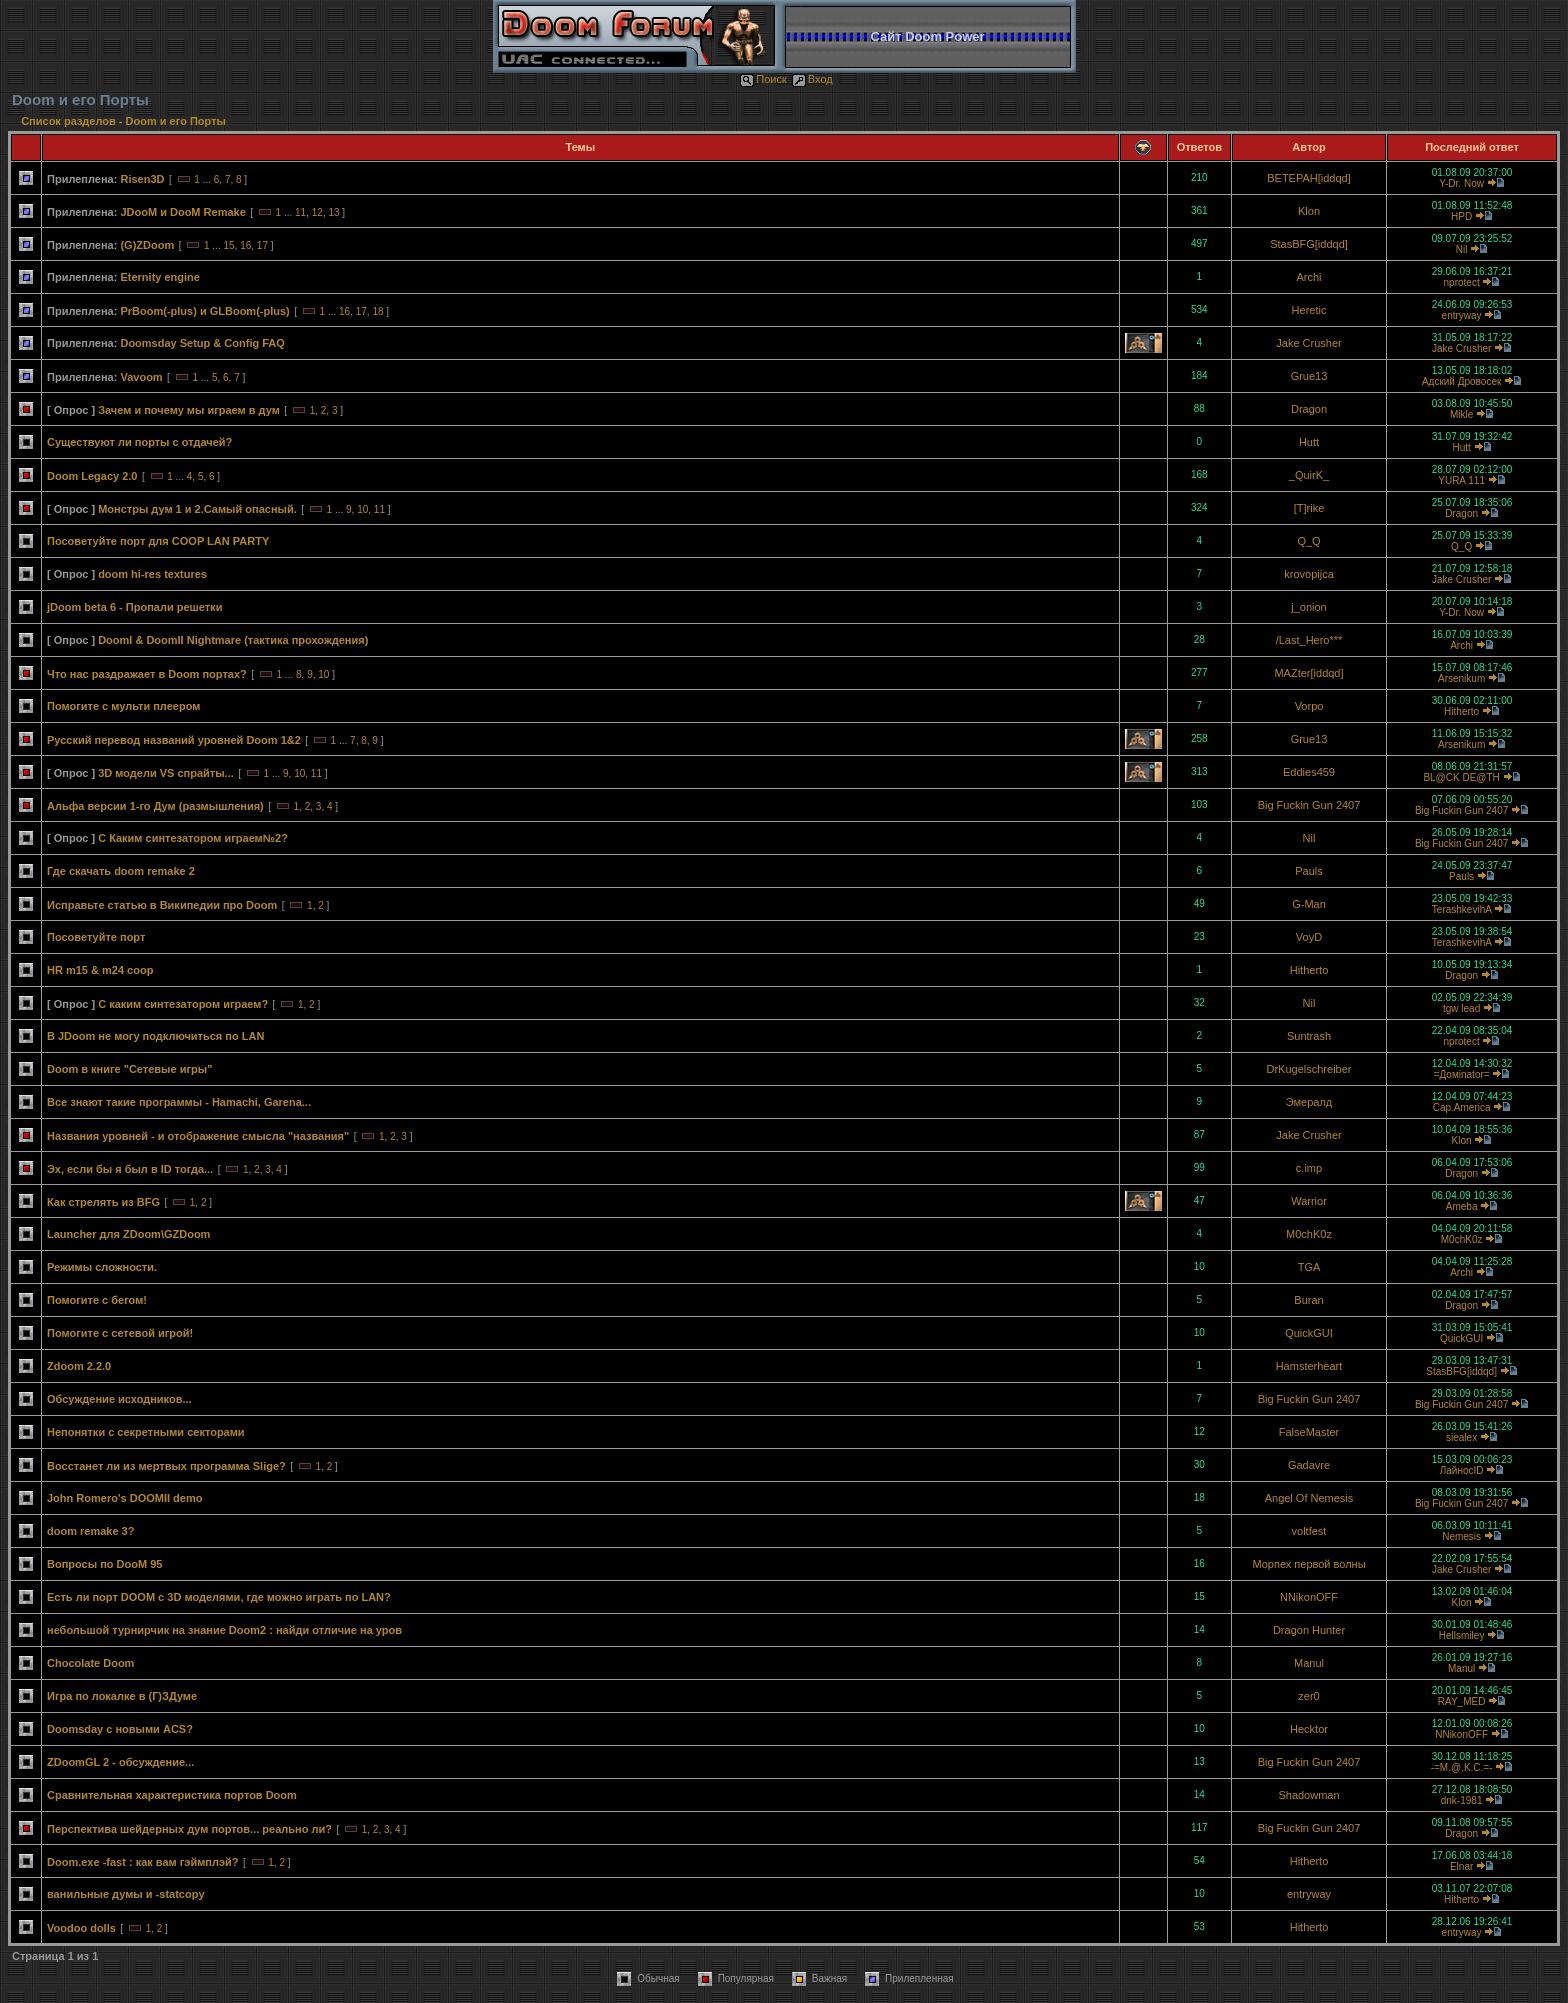  Describe the element at coordinates (1309, 1465) in the screenshot. I see `Gadavre` at that location.